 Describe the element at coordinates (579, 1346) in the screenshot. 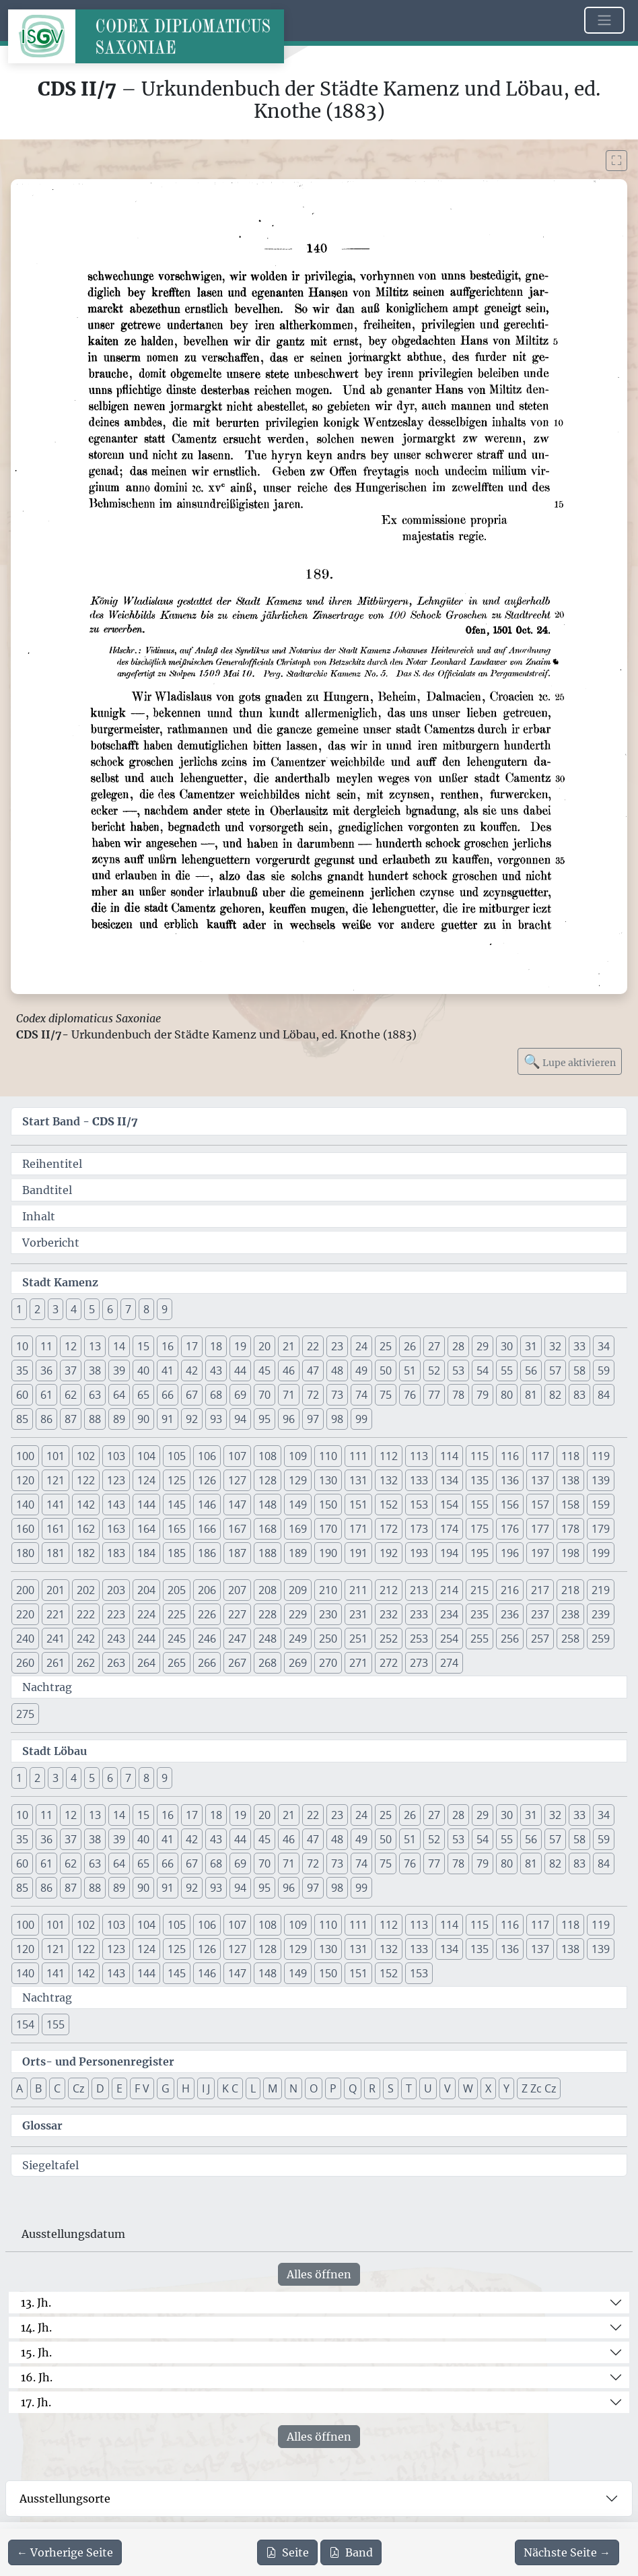

I see `33 [button]` at that location.